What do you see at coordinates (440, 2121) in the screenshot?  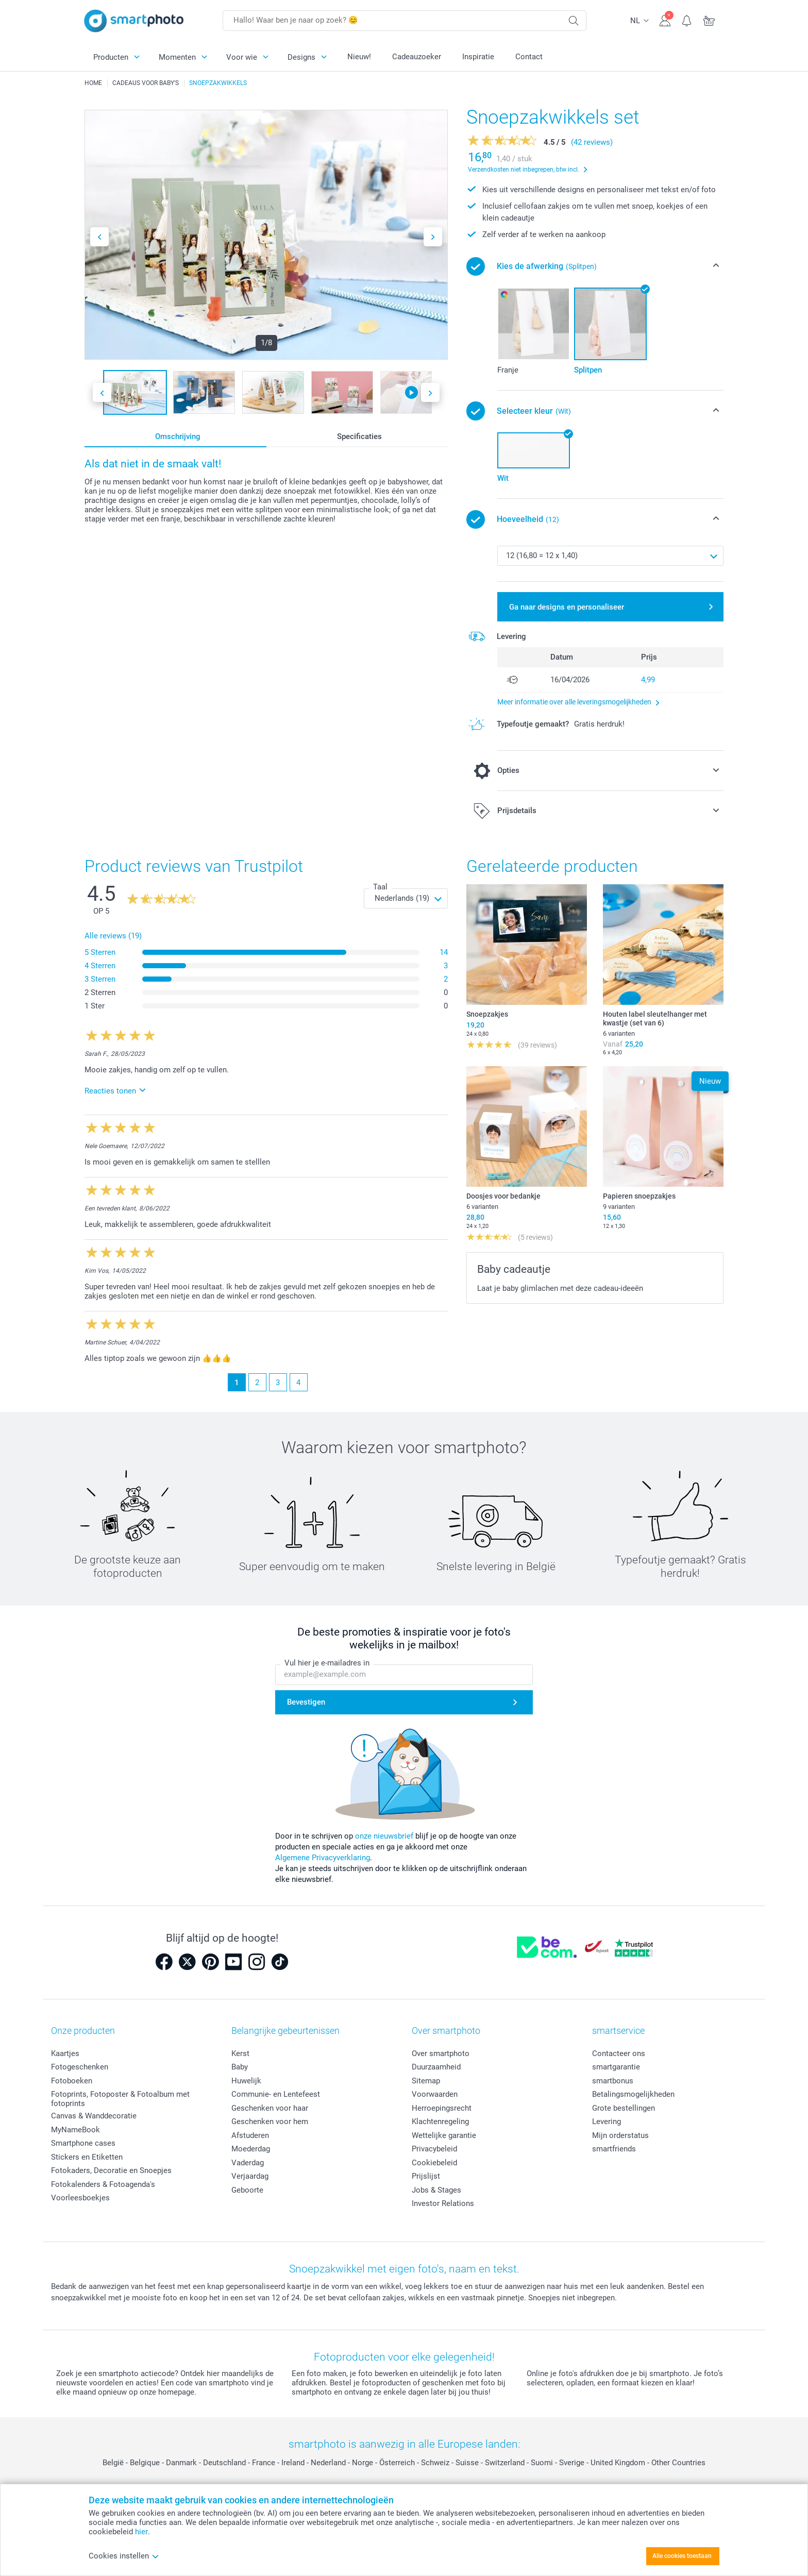 I see `Klachtenregeling` at bounding box center [440, 2121].